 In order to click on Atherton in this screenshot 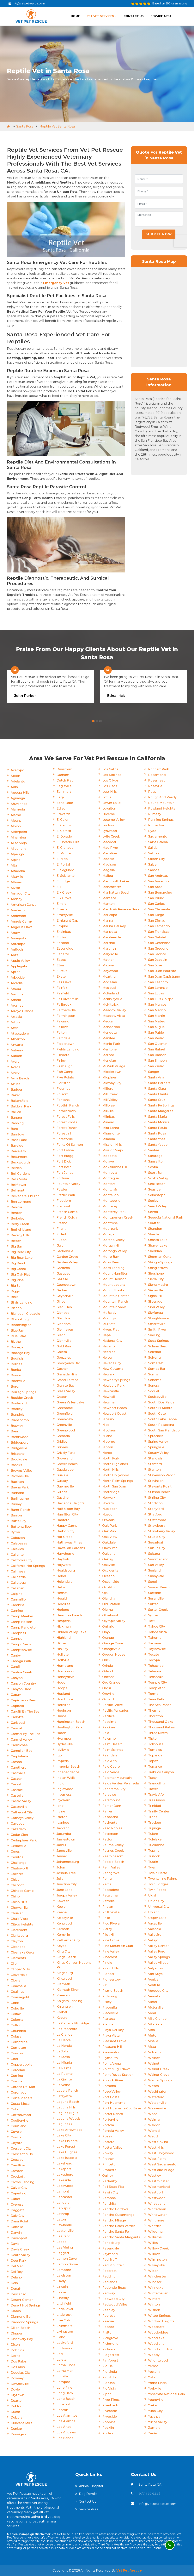, I will do `click(18, 1039)`.